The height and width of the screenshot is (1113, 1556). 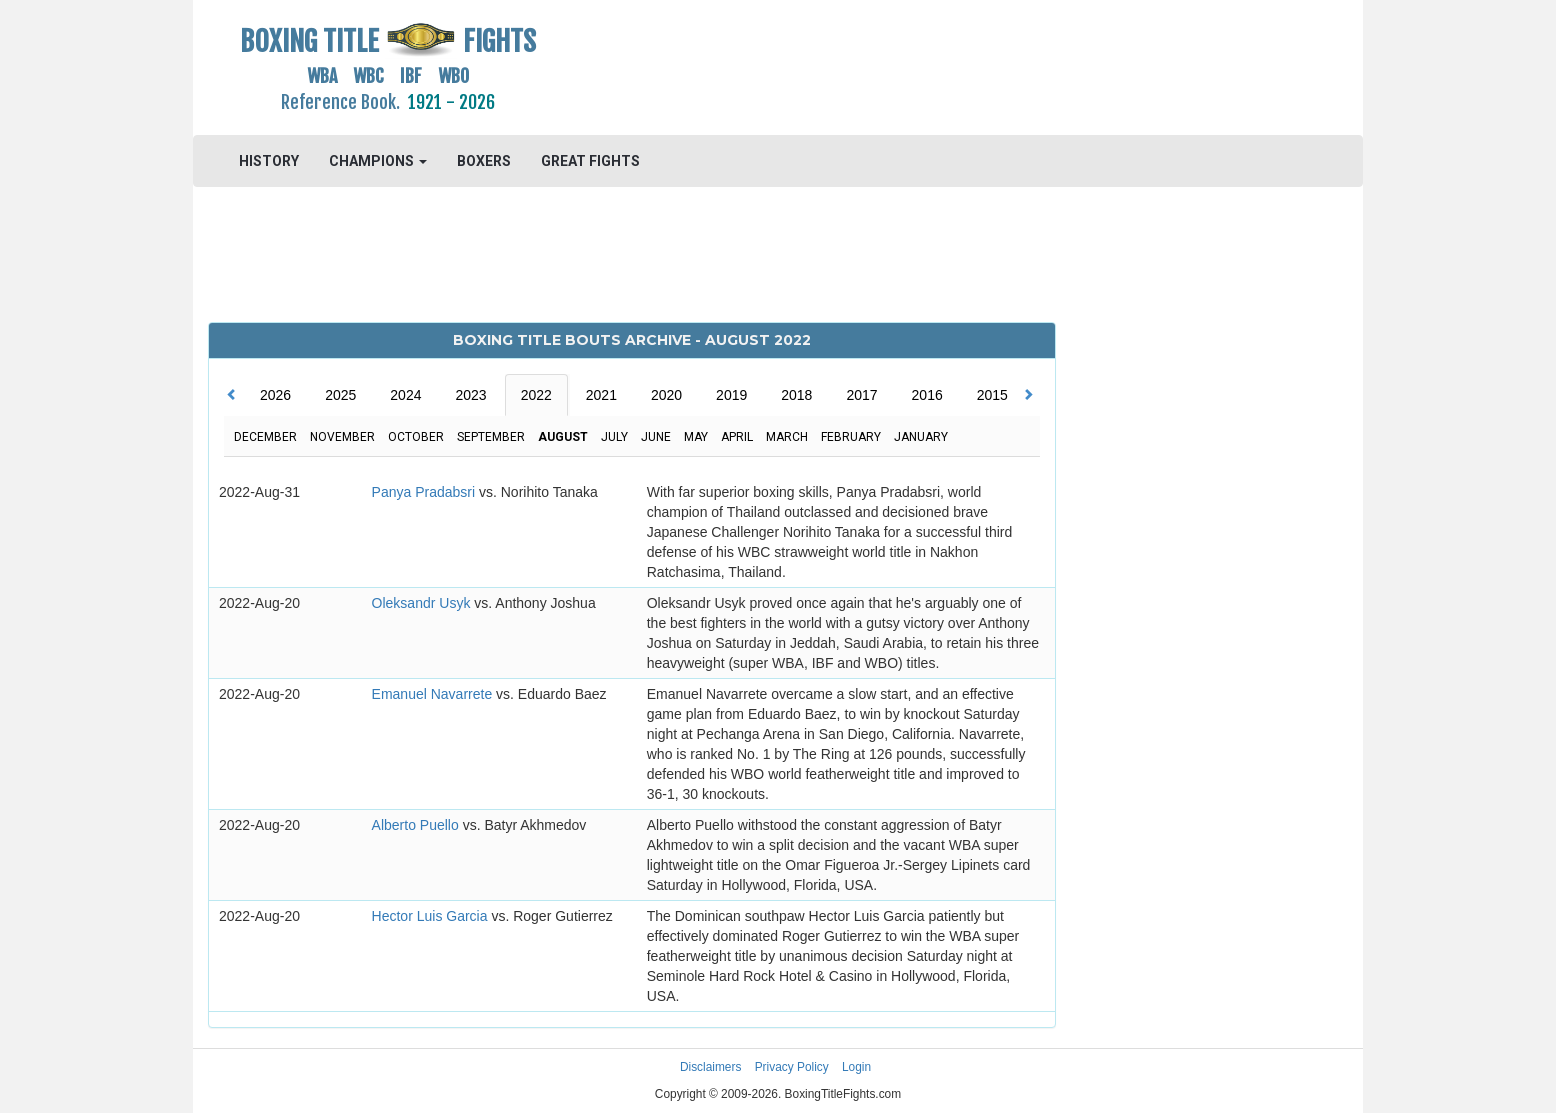 I want to click on 2018 [tab], so click(x=796, y=395).